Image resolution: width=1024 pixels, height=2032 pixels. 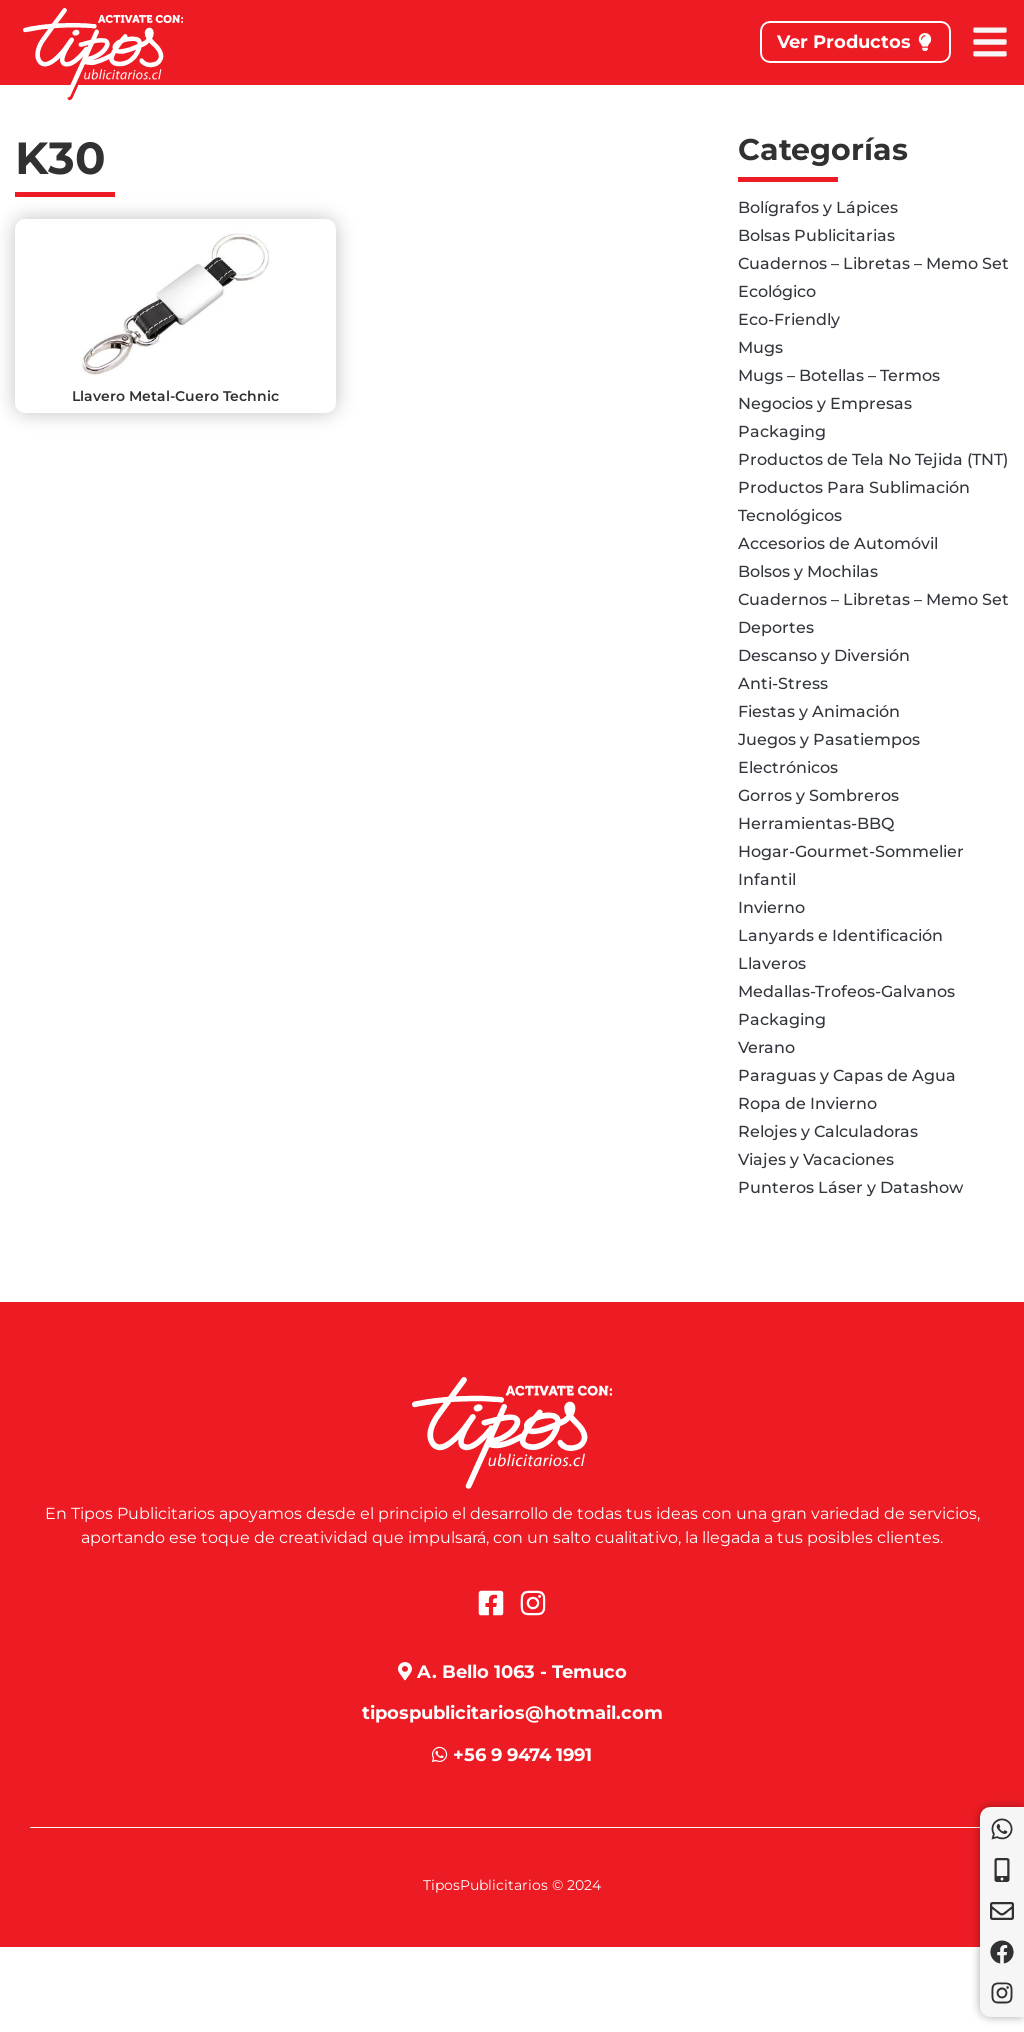 What do you see at coordinates (847, 1075) in the screenshot?
I see `Paraguas y Capas de Agua` at bounding box center [847, 1075].